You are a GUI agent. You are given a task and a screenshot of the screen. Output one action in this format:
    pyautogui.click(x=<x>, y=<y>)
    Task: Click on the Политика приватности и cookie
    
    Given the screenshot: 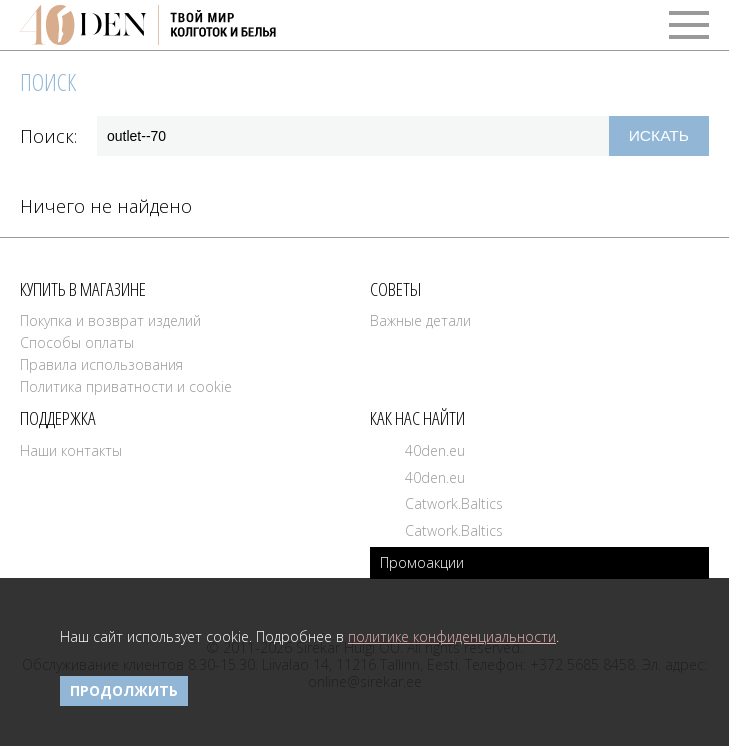 What is the action you would take?
    pyautogui.click(x=126, y=386)
    